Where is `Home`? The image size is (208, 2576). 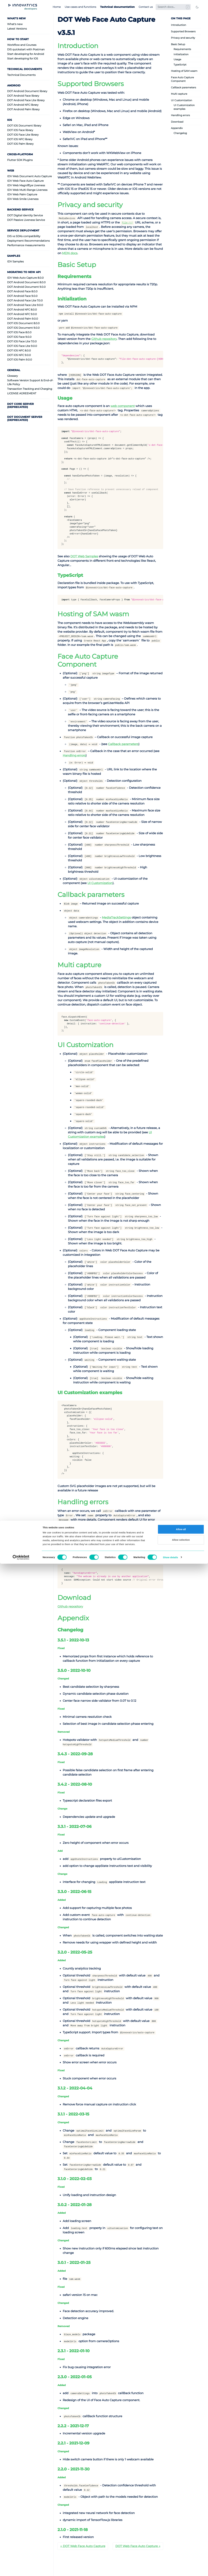
Home is located at coordinates (57, 6).